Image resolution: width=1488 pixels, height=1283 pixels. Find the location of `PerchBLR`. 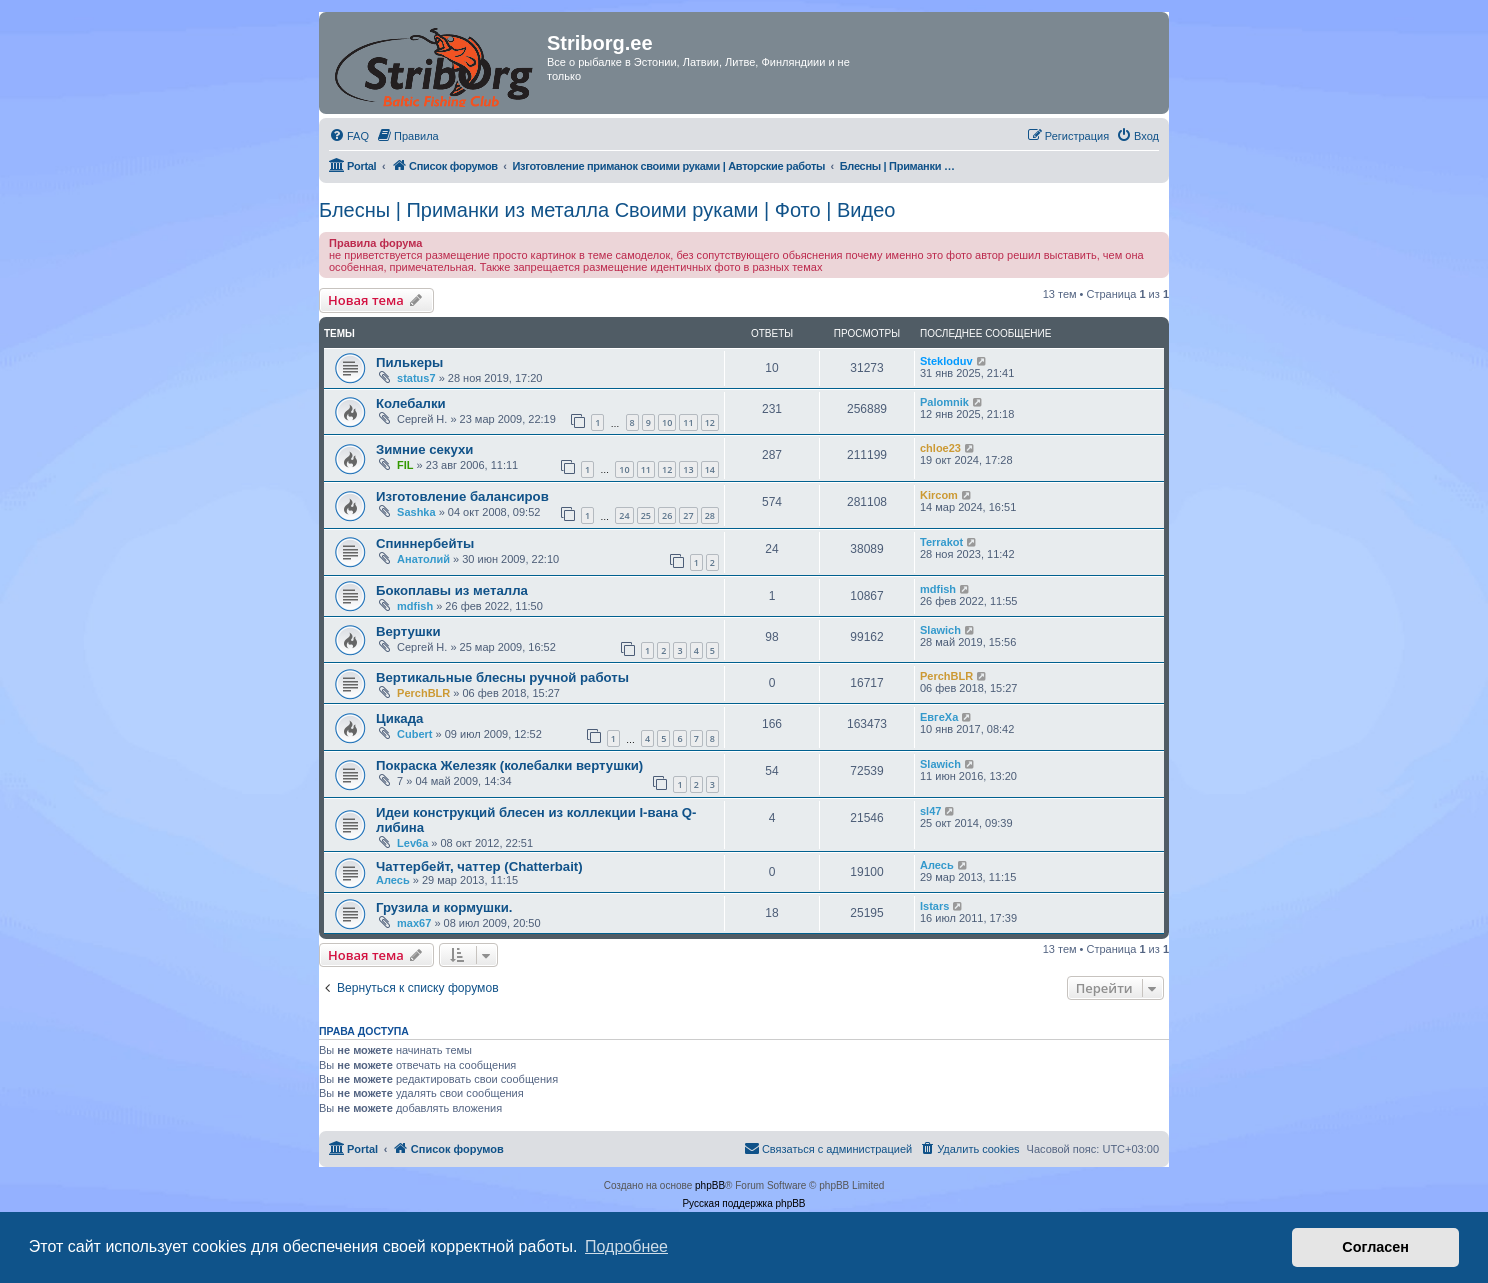

PerchBLR is located at coordinates (423, 693).